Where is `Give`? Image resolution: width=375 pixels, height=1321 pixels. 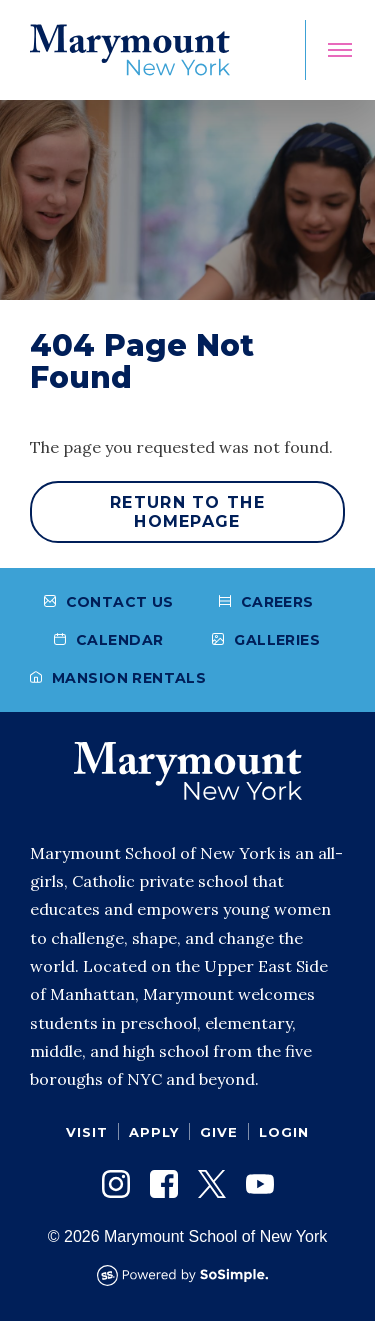 Give is located at coordinates (219, 1132).